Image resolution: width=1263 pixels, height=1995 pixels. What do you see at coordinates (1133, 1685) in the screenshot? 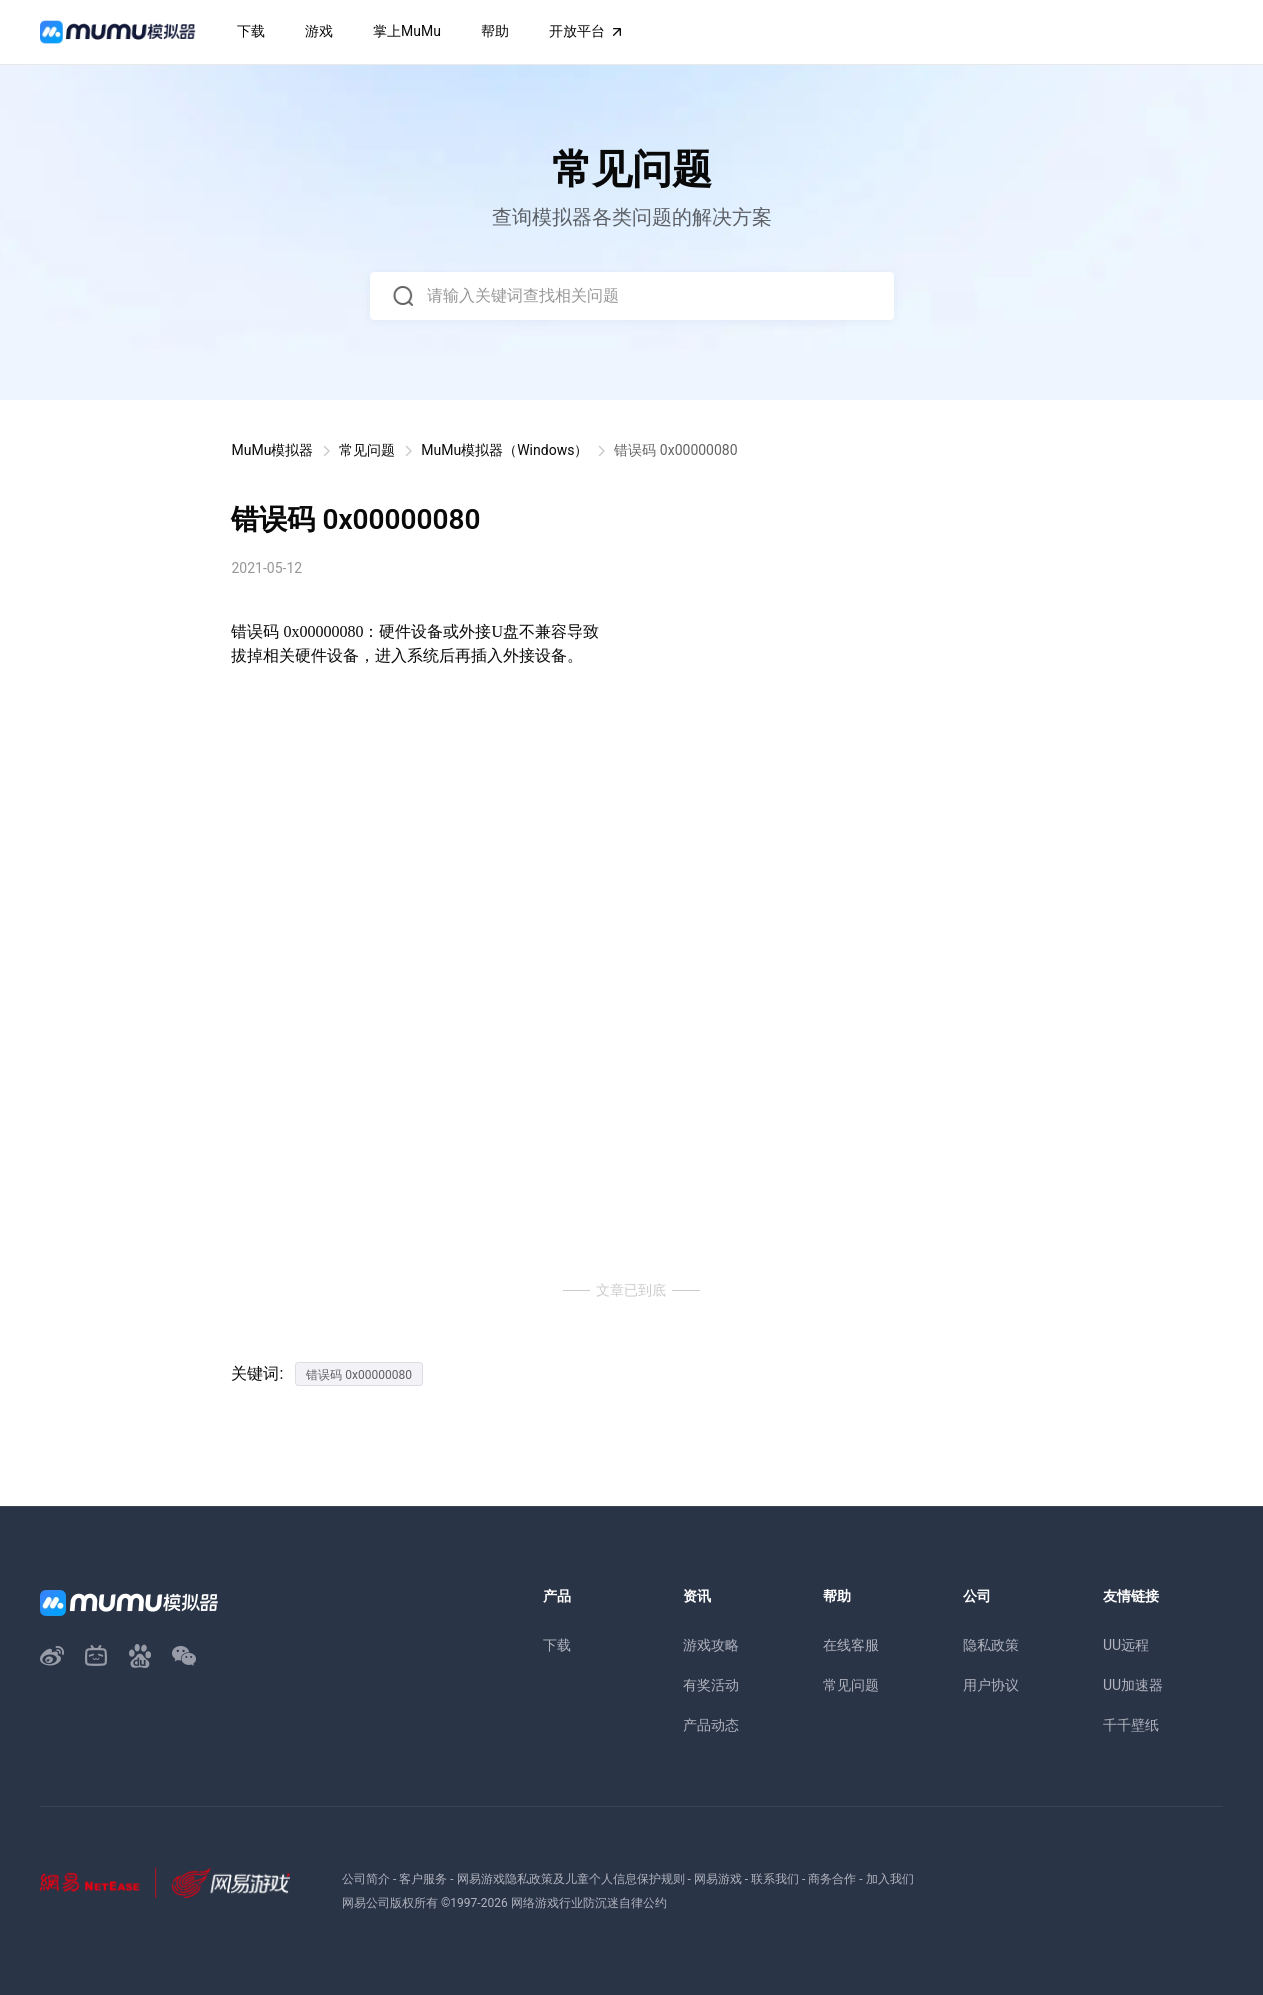
I see `UU加速器` at bounding box center [1133, 1685].